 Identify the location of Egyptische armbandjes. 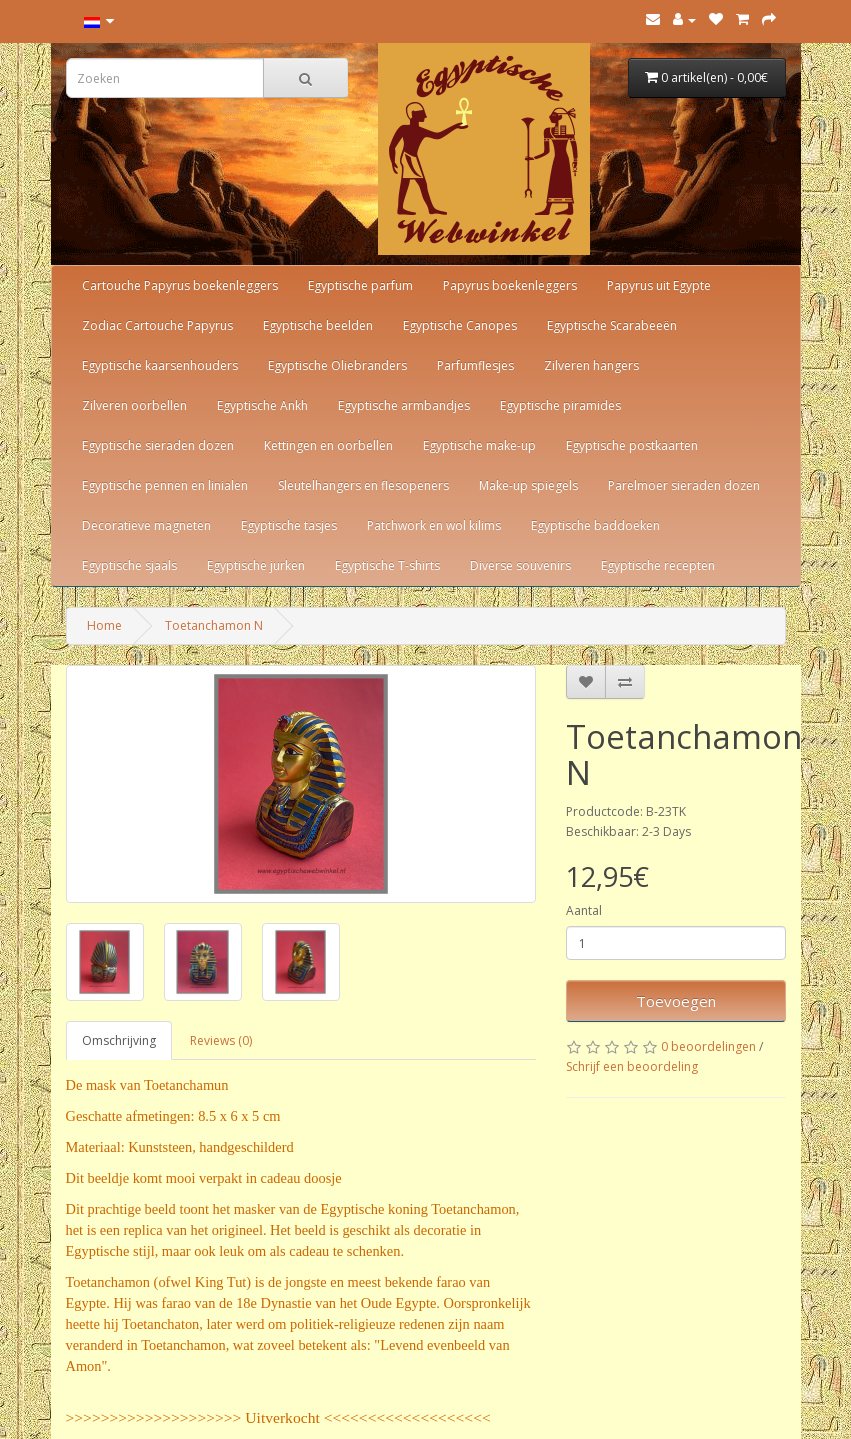
(404, 405).